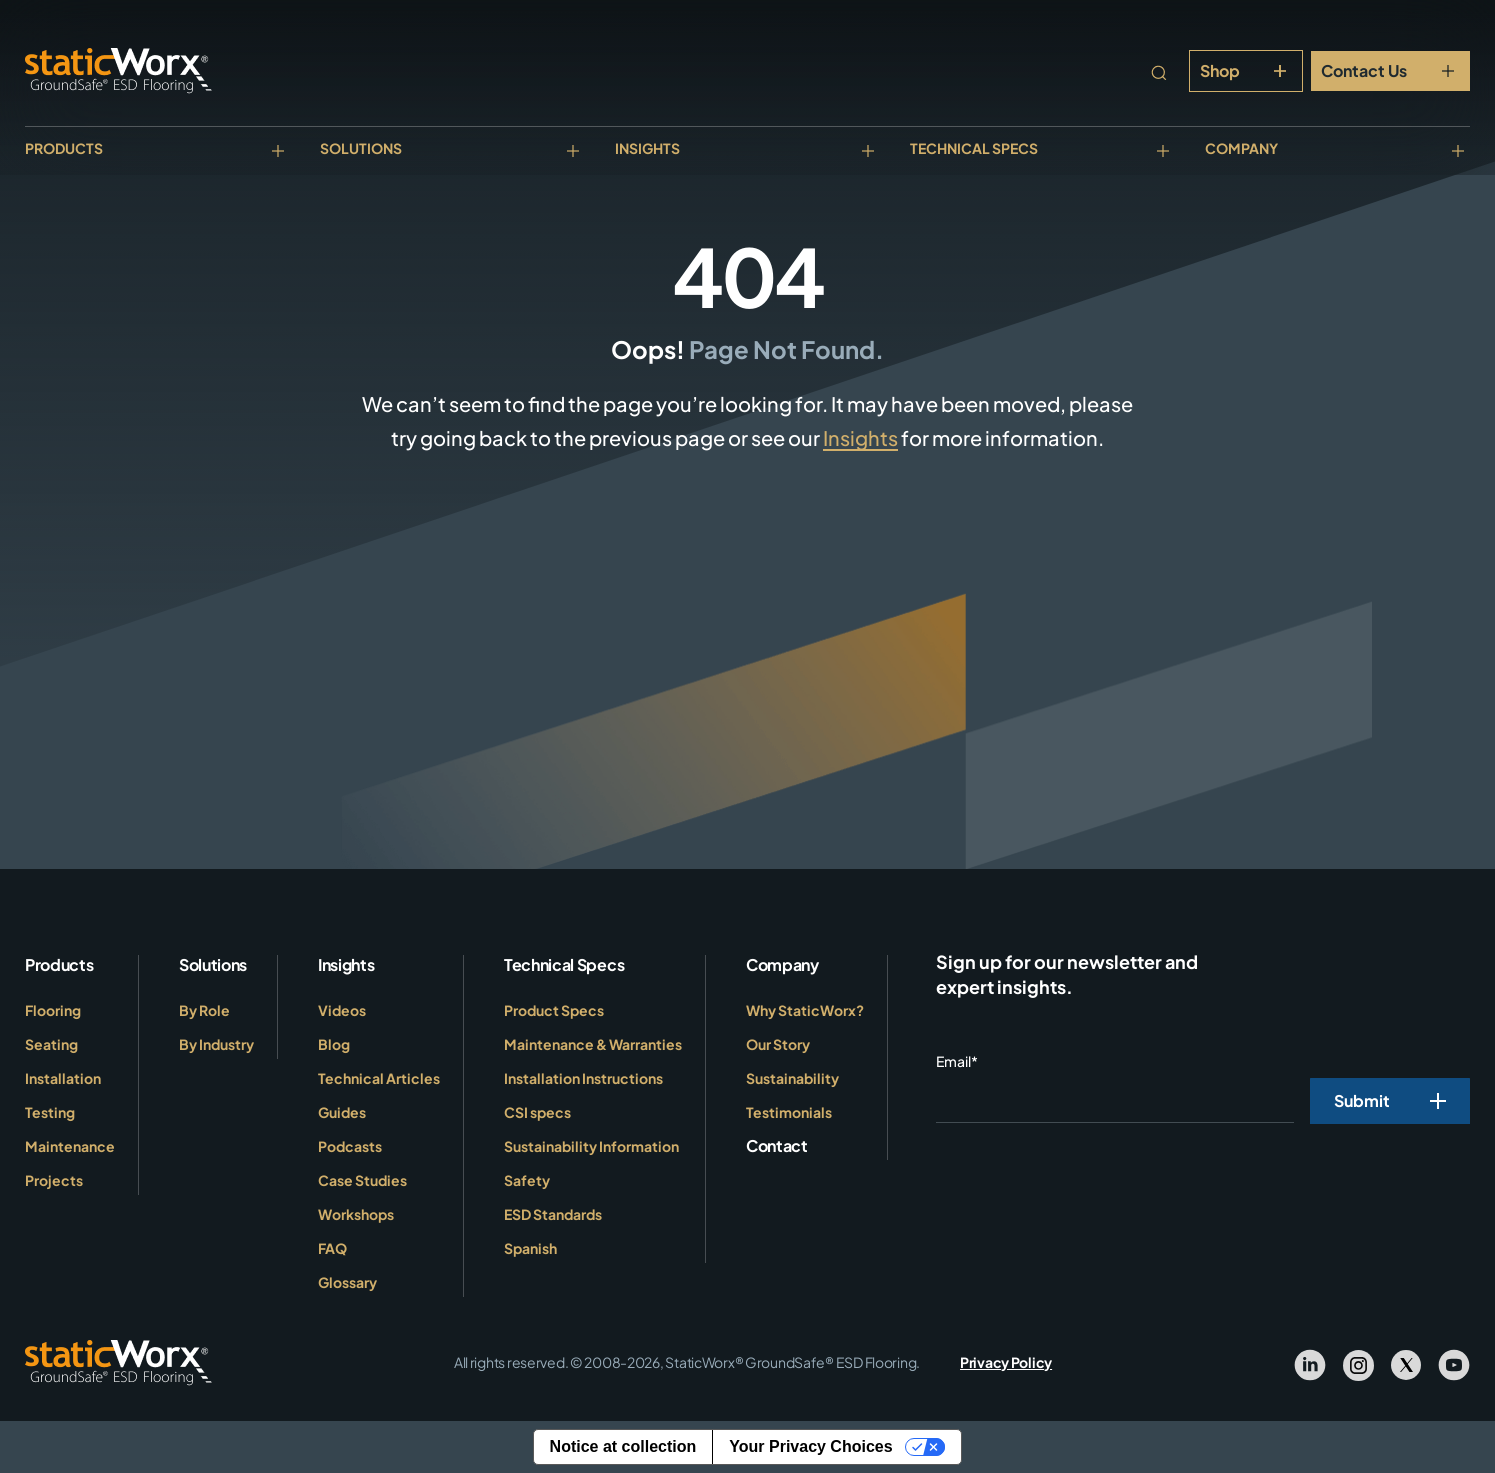 Image resolution: width=1495 pixels, height=1473 pixels. Describe the element at coordinates (64, 148) in the screenshot. I see `Products` at that location.